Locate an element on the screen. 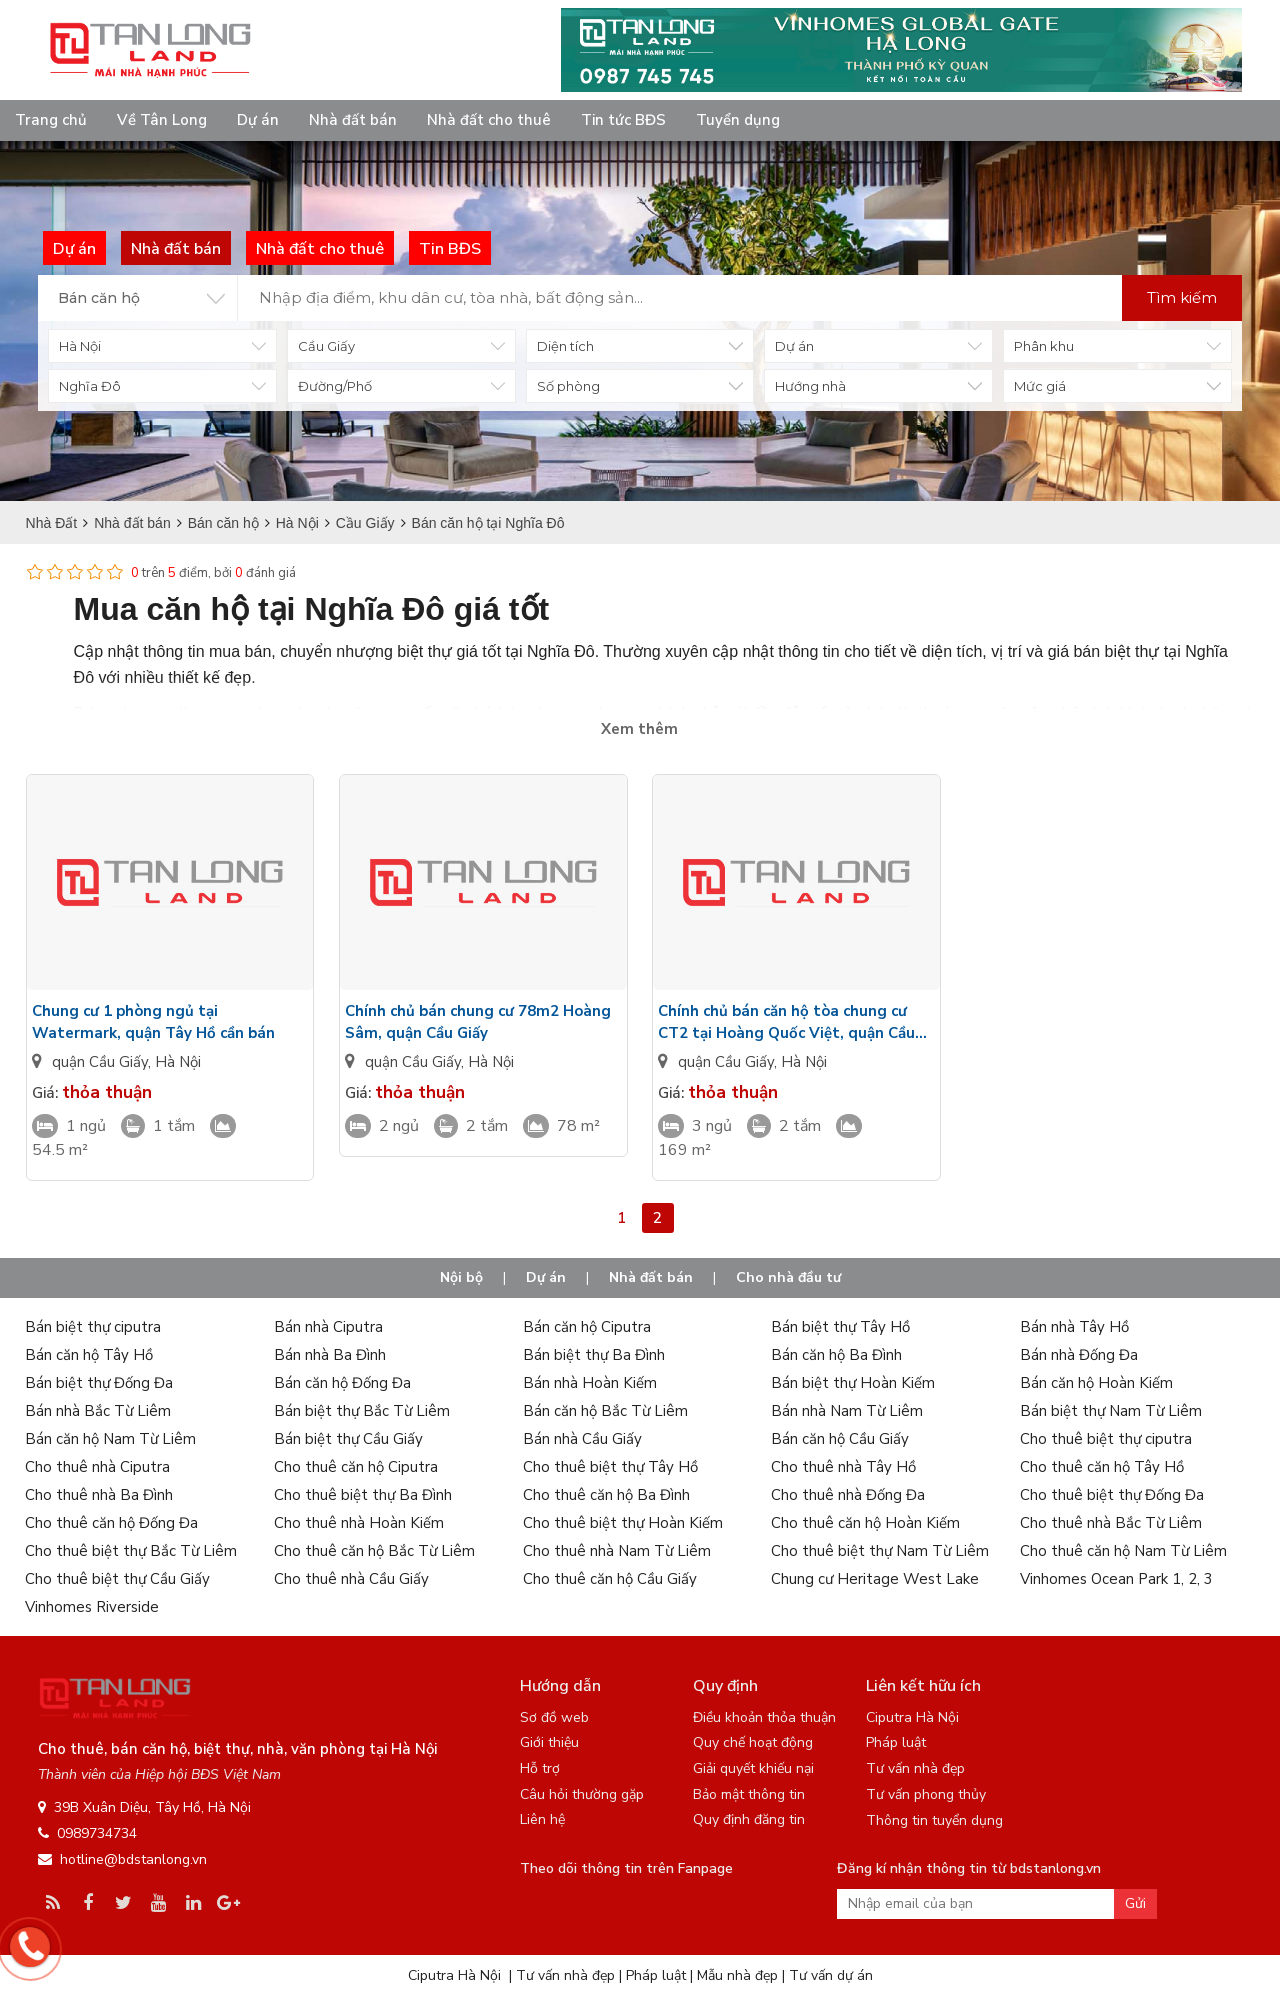 This screenshot has height=1997, width=1280. Bán căn hộ Hoàn Kiếm is located at coordinates (1096, 1383).